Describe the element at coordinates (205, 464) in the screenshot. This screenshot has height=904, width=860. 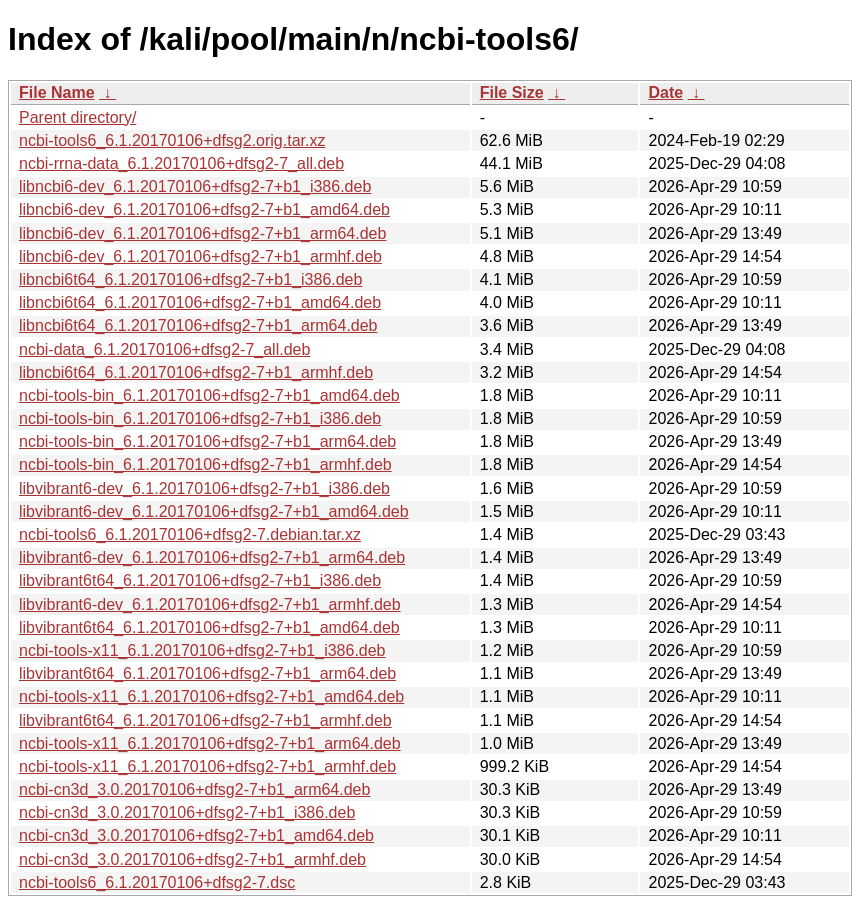
I see `ncbi-tools-bin_6.1.20170106+dfsg2-7+b1_armhf.deb` at that location.